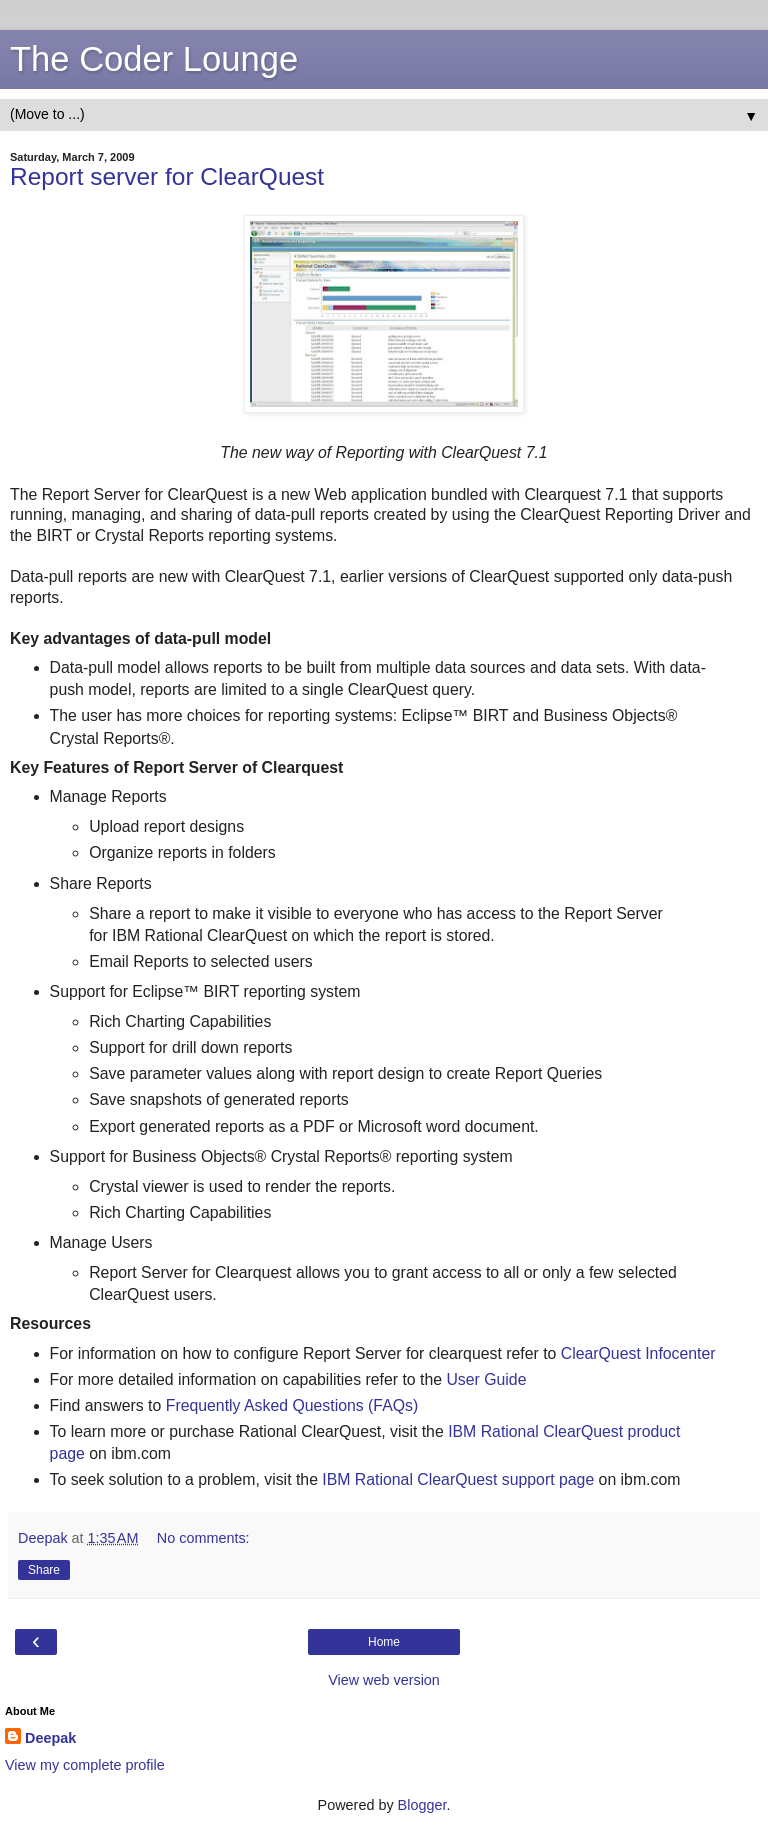  I want to click on Report server for ClearQuest, so click(167, 176).